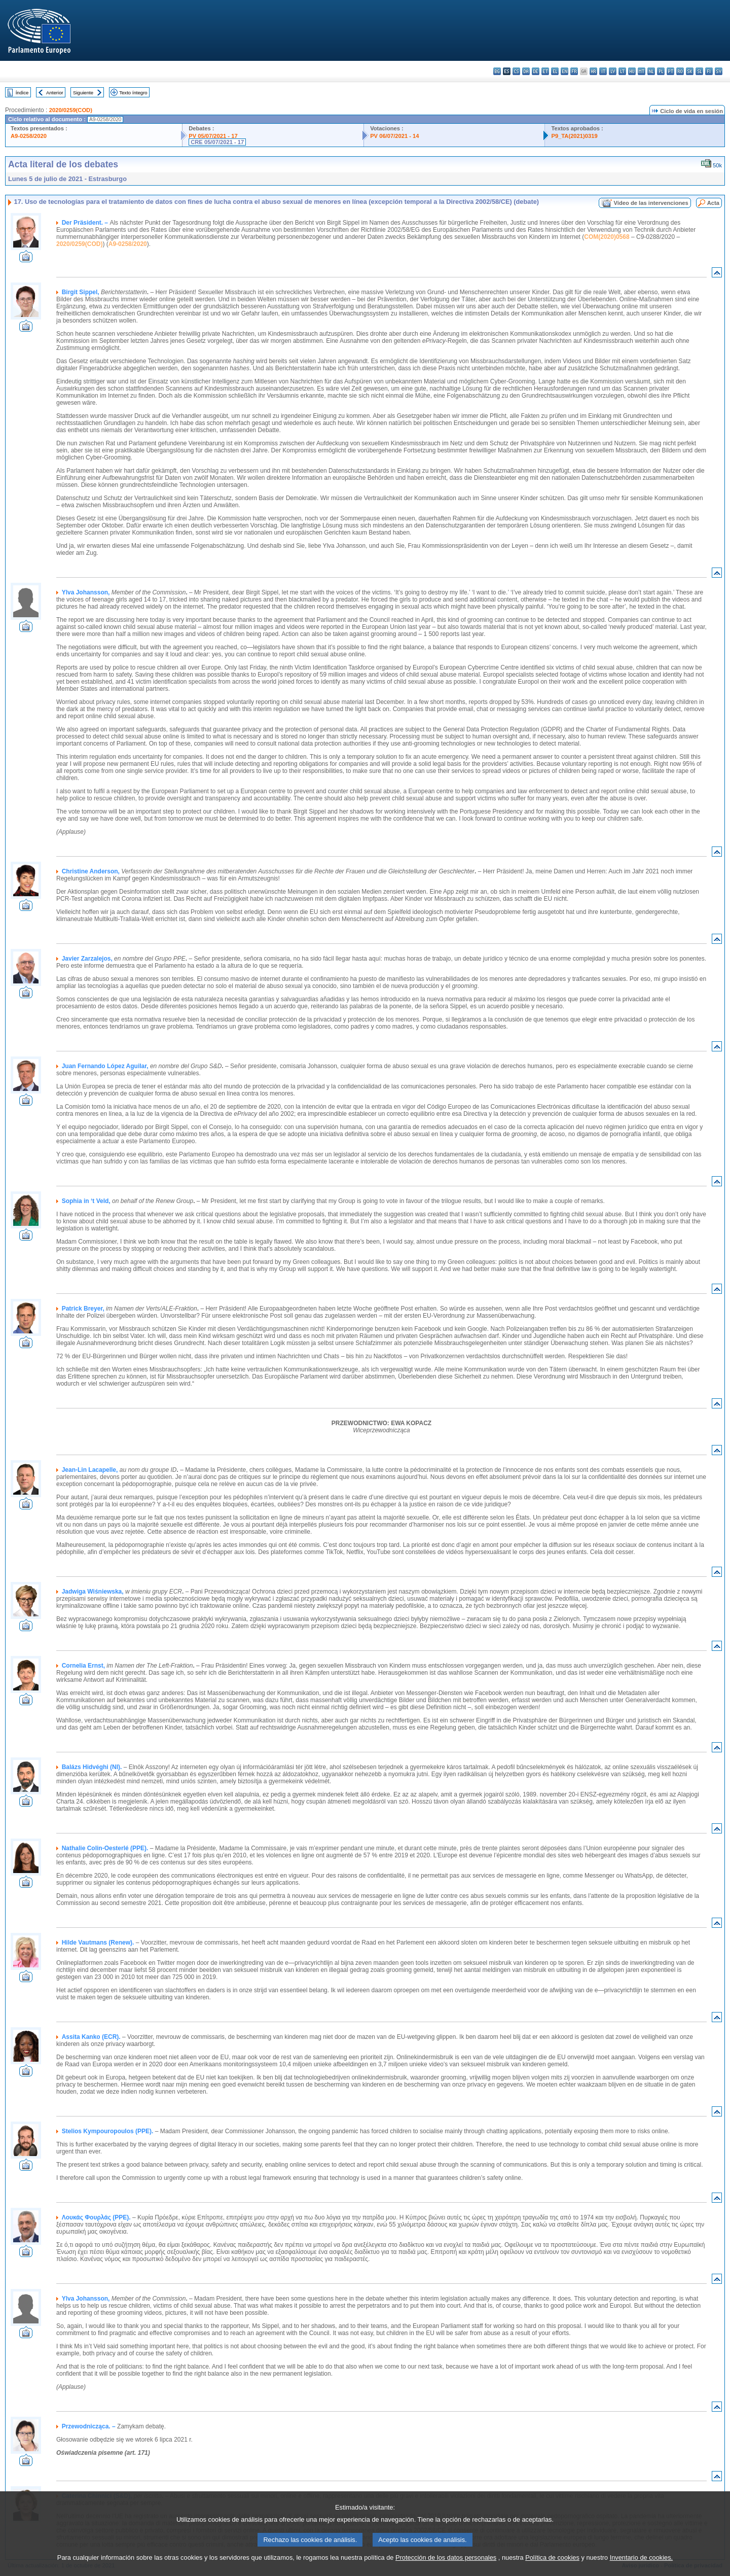 The image size is (730, 2576). What do you see at coordinates (445, 2557) in the screenshot?
I see `Protección de los datos personales` at bounding box center [445, 2557].